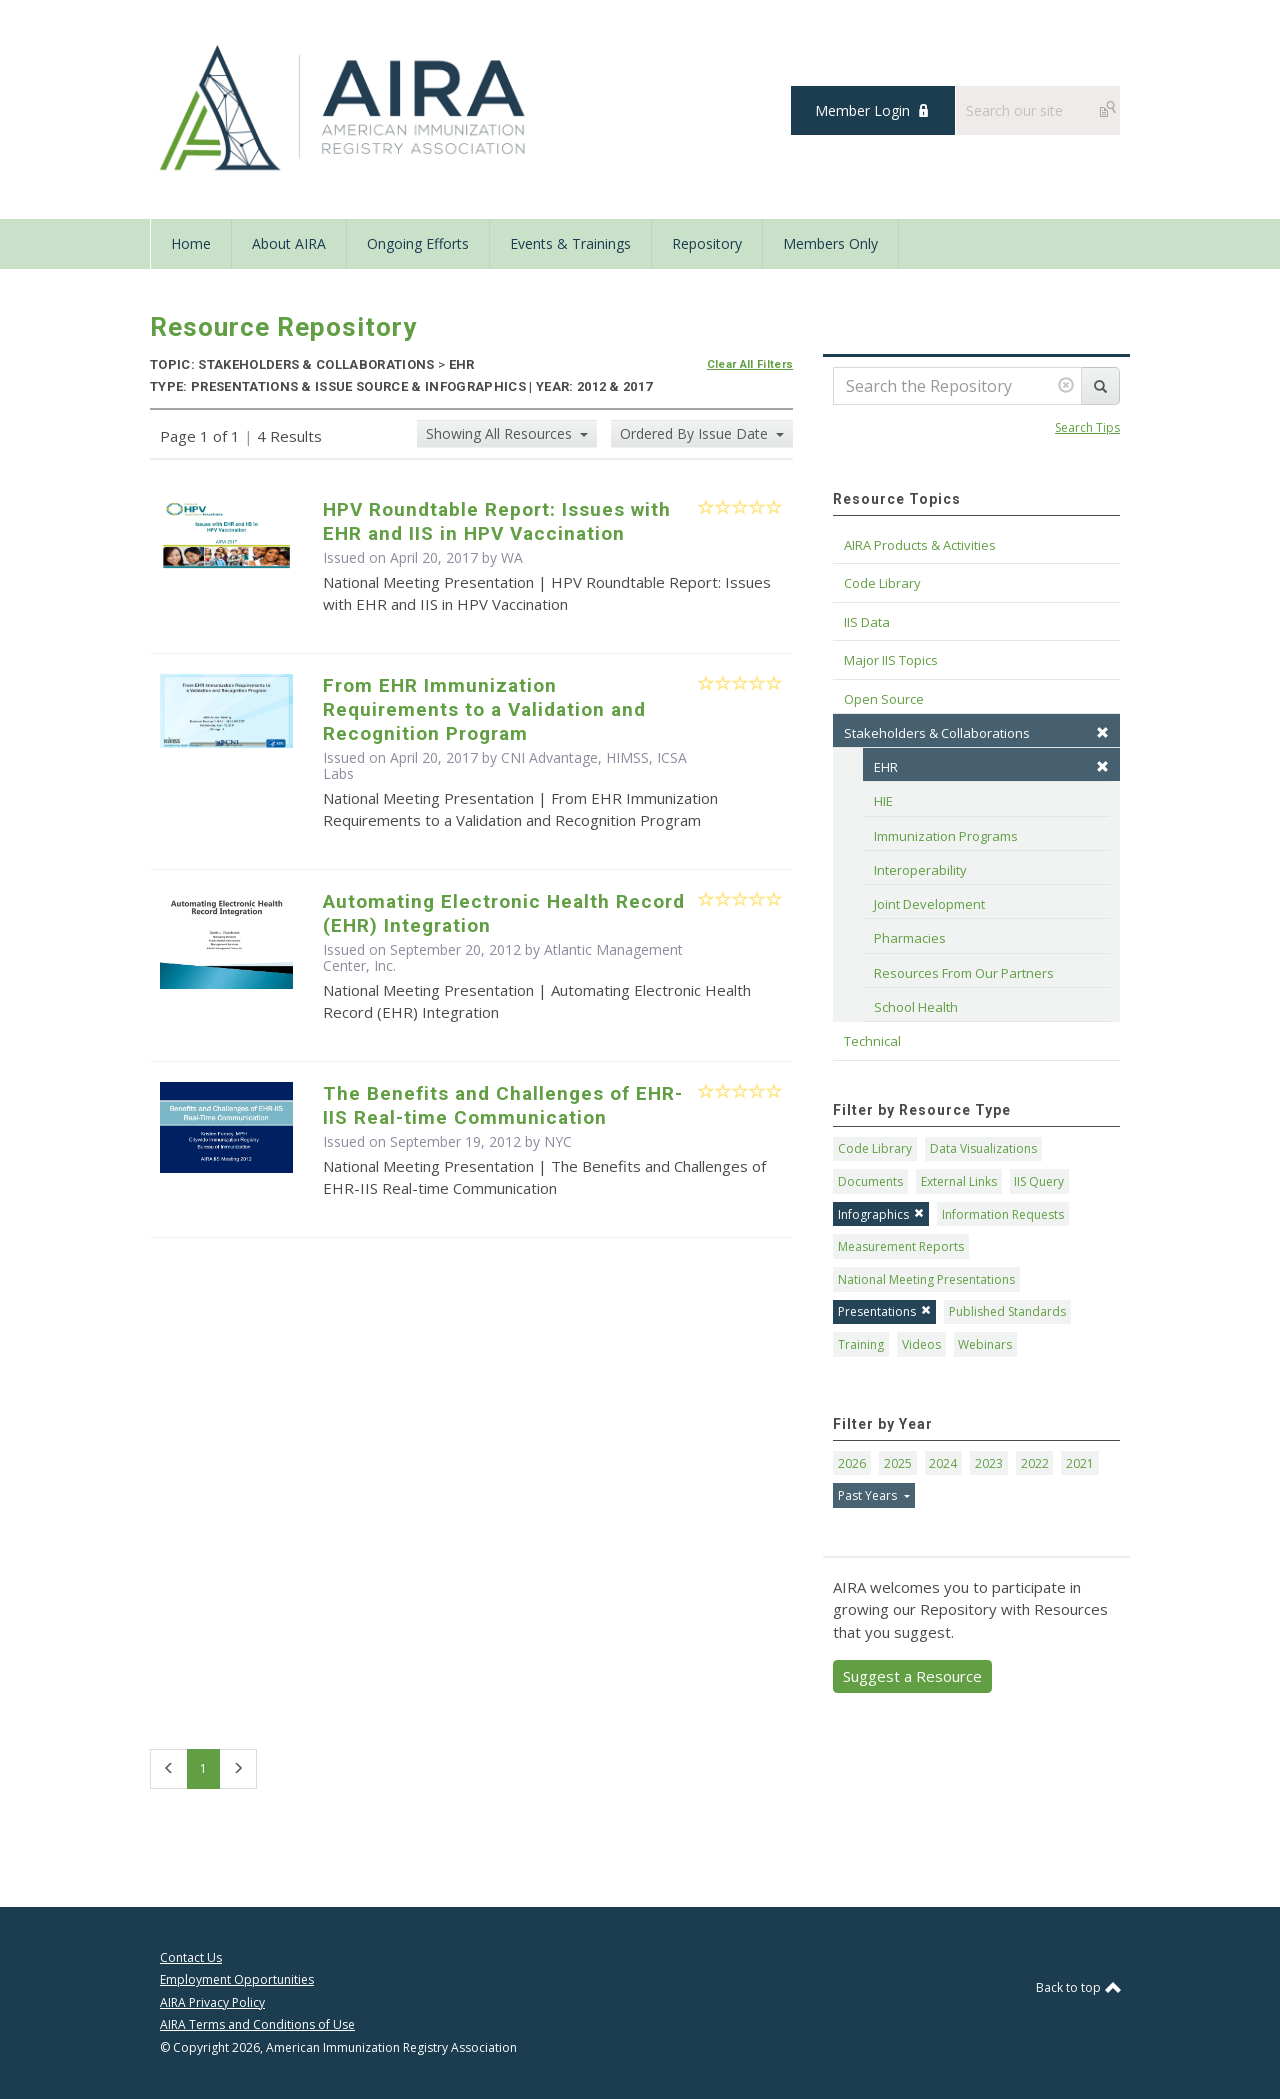 This screenshot has height=2099, width=1280. I want to click on Interoperability, so click(920, 870).